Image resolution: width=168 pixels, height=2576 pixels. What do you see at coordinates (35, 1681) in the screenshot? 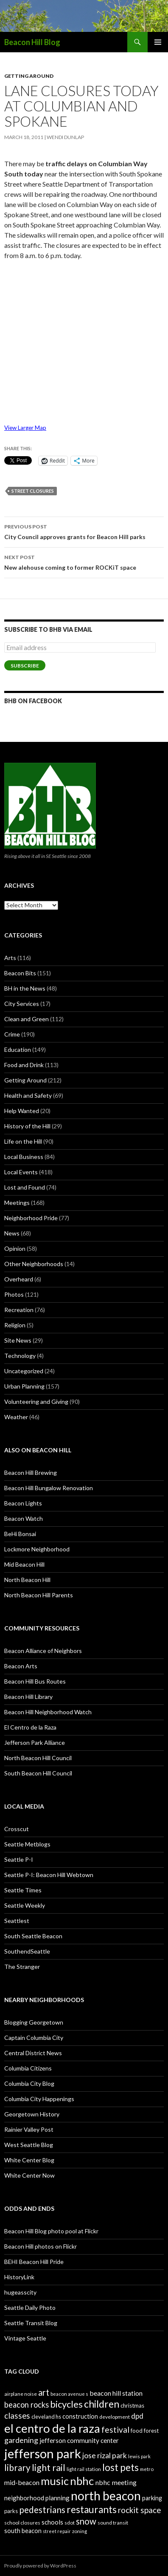
I see `Beacon Hill Bus Routes` at bounding box center [35, 1681].